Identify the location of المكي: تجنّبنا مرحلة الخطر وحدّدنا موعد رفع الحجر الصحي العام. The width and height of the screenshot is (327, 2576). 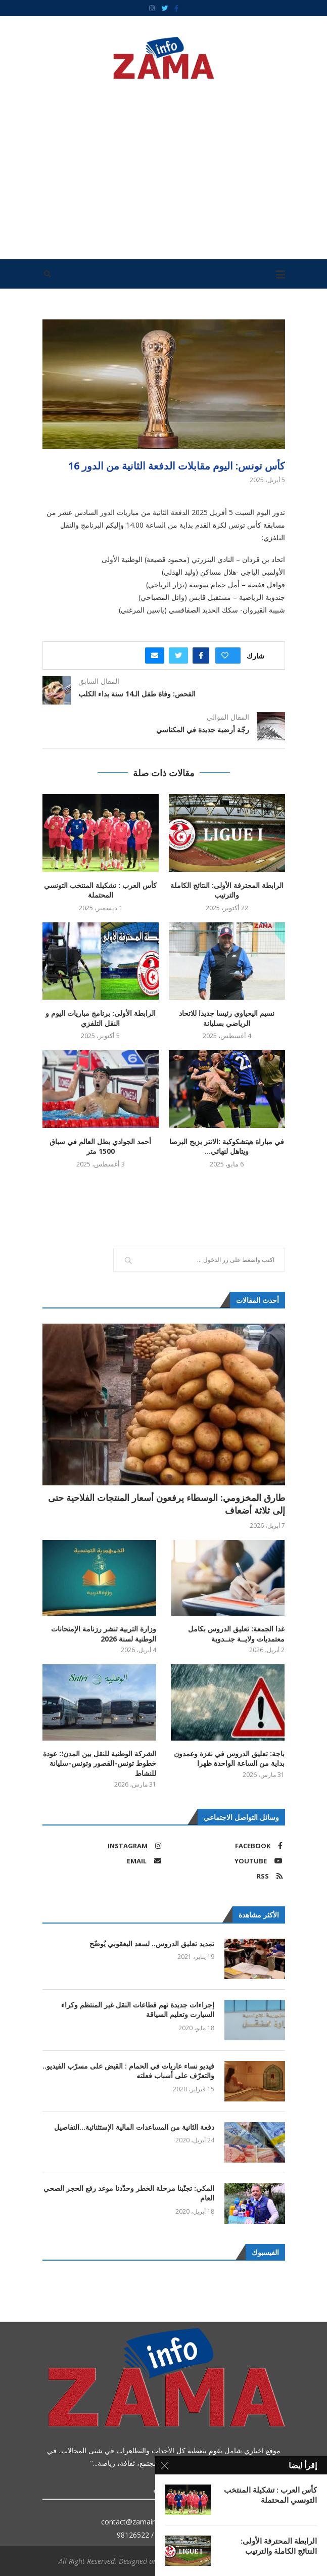
(128, 2193).